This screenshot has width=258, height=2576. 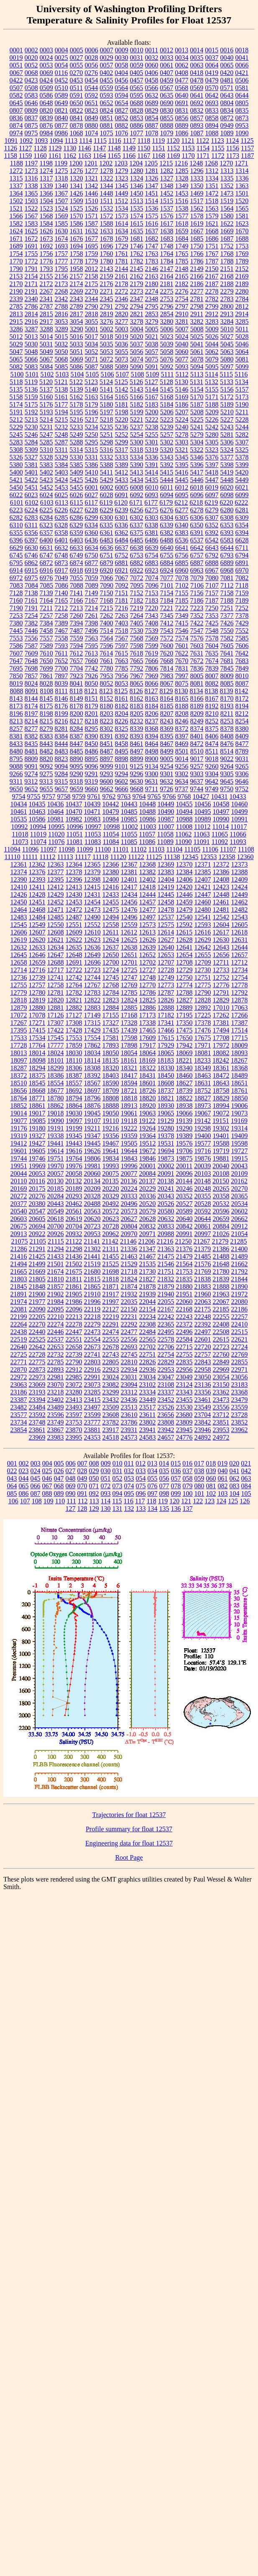 What do you see at coordinates (239, 939) in the screenshot?
I see `12631` at bounding box center [239, 939].